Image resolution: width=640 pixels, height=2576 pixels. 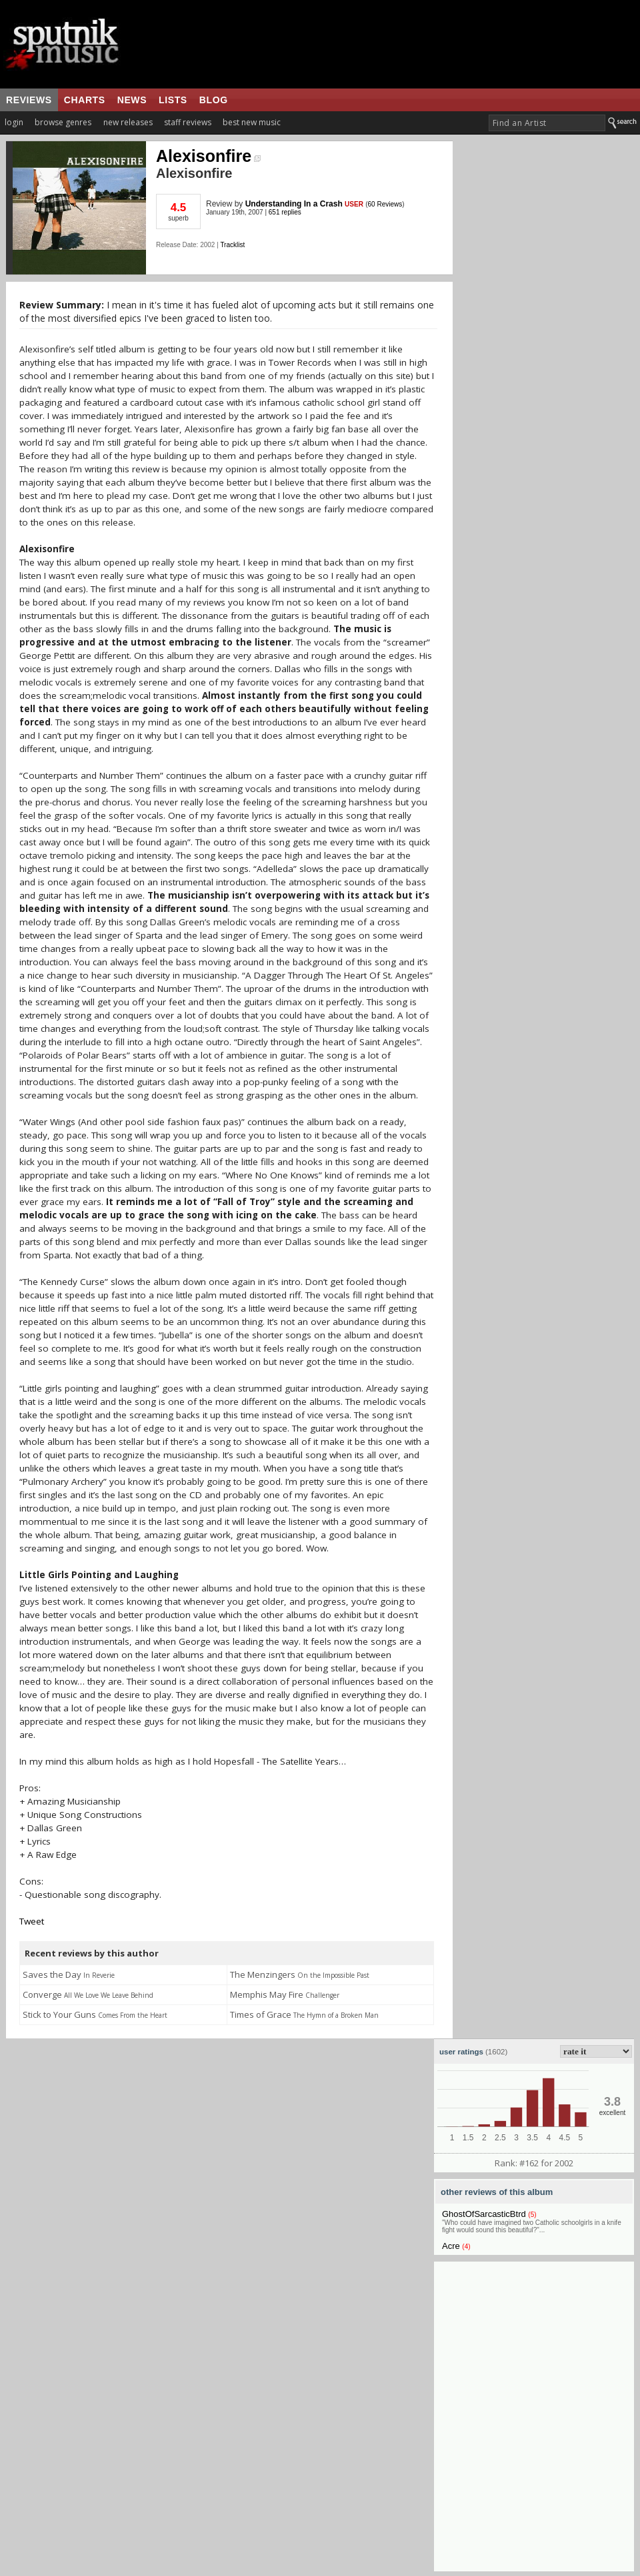 I want to click on login, so click(x=14, y=122).